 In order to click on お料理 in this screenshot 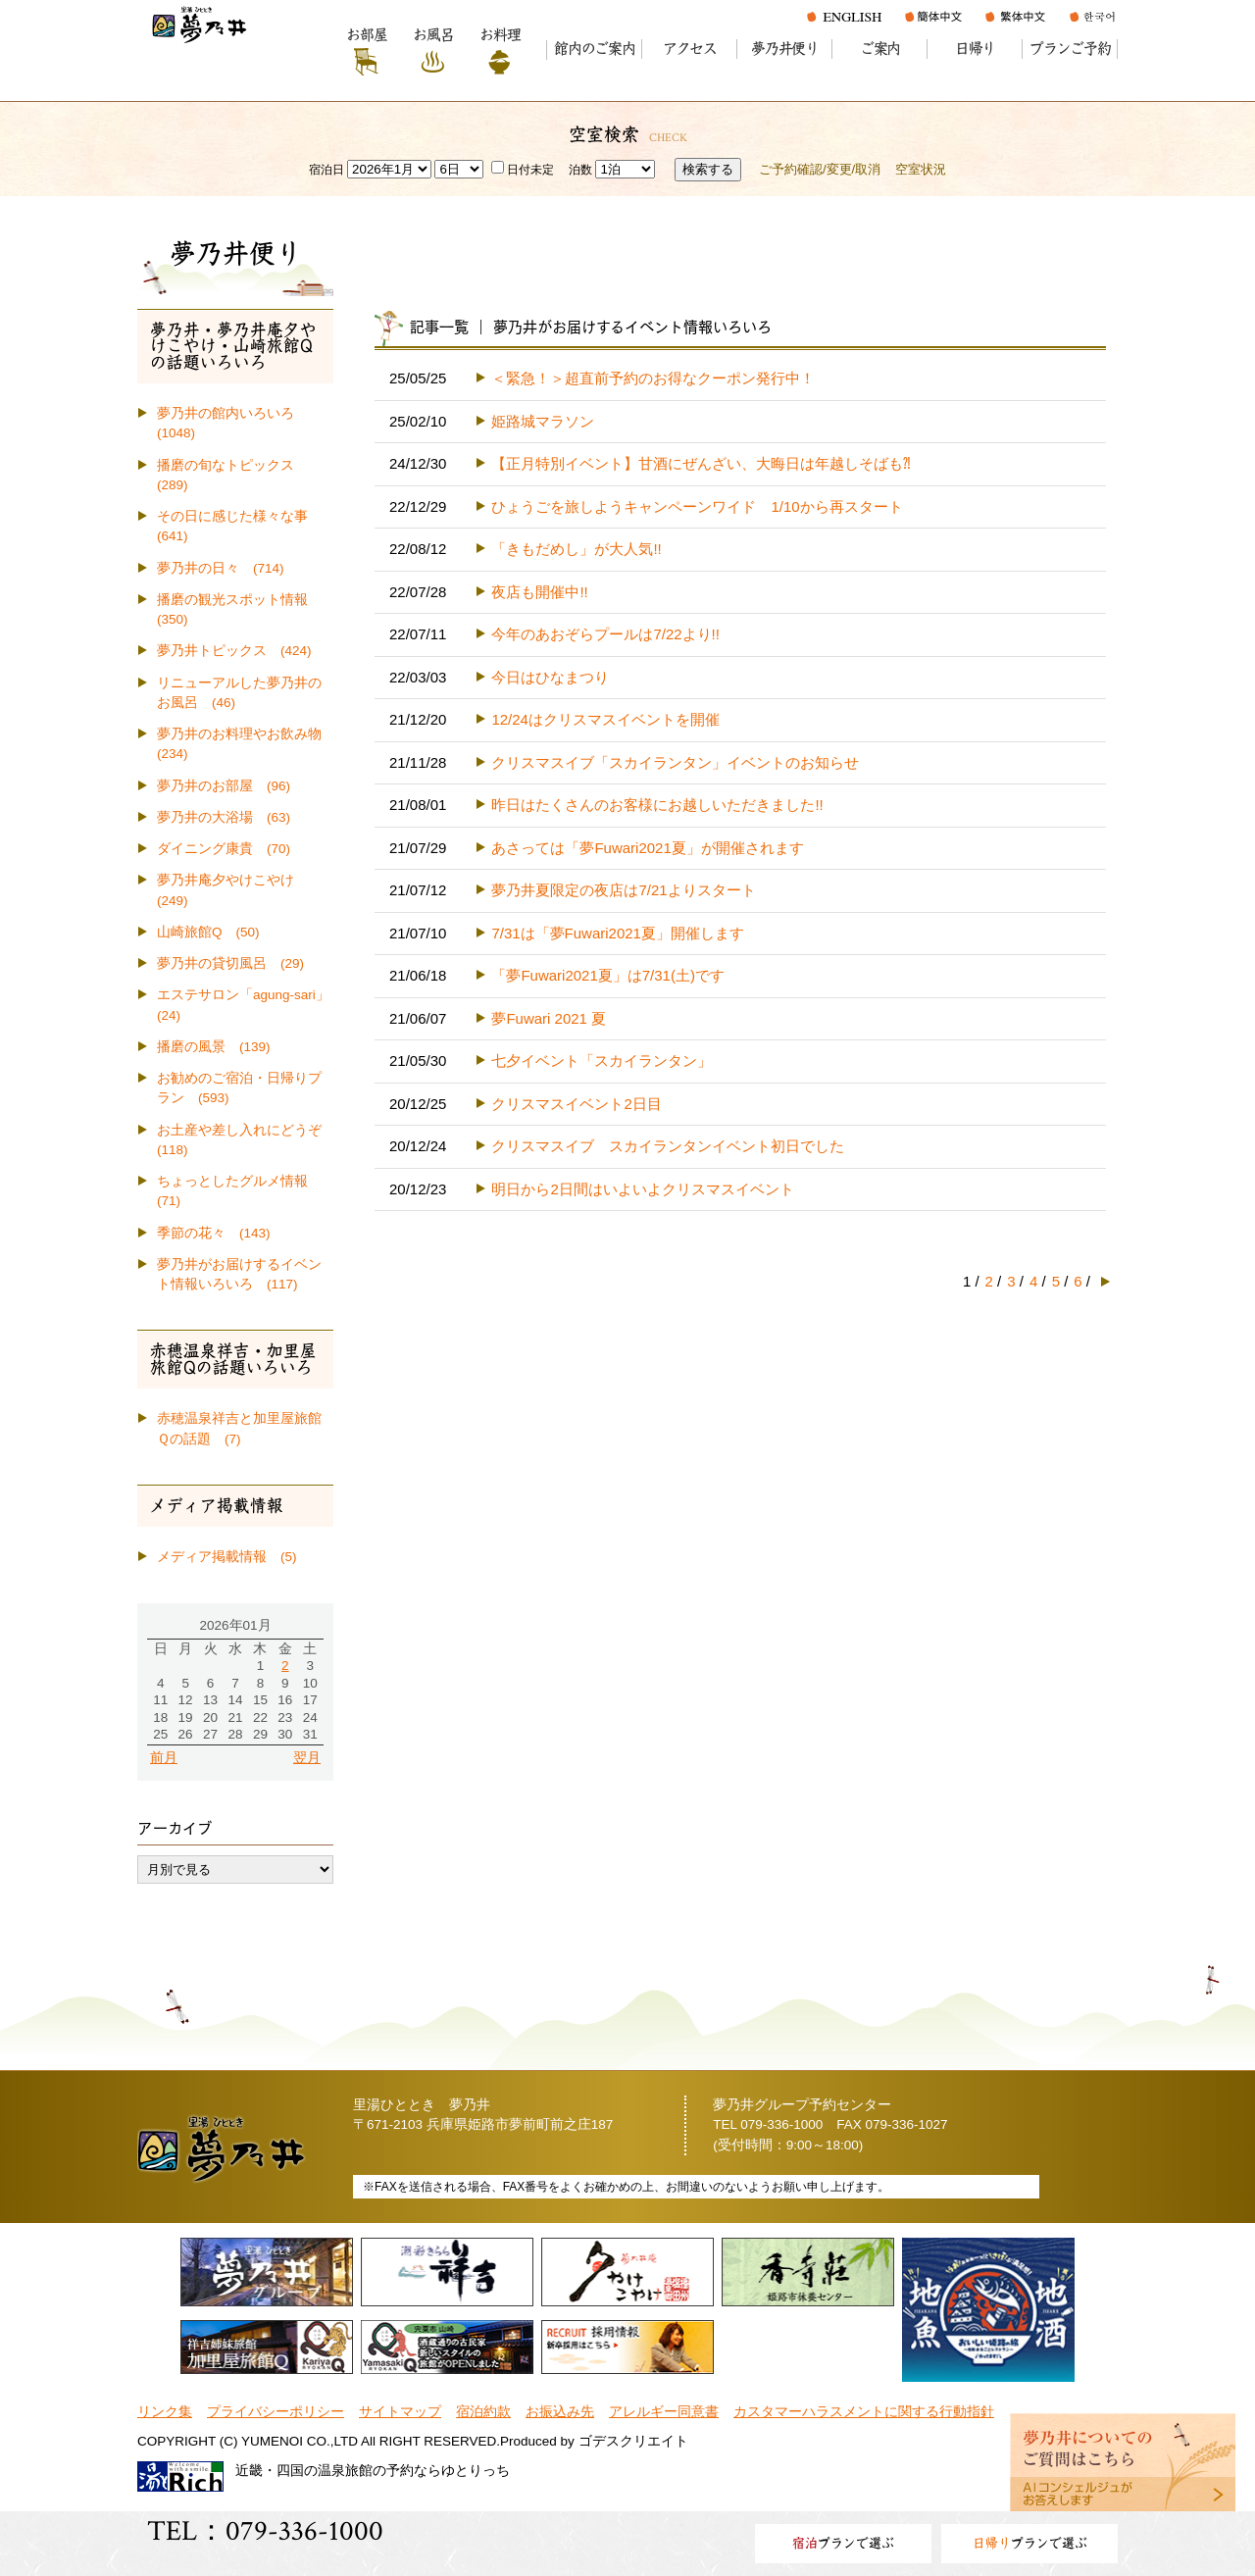, I will do `click(499, 34)`.